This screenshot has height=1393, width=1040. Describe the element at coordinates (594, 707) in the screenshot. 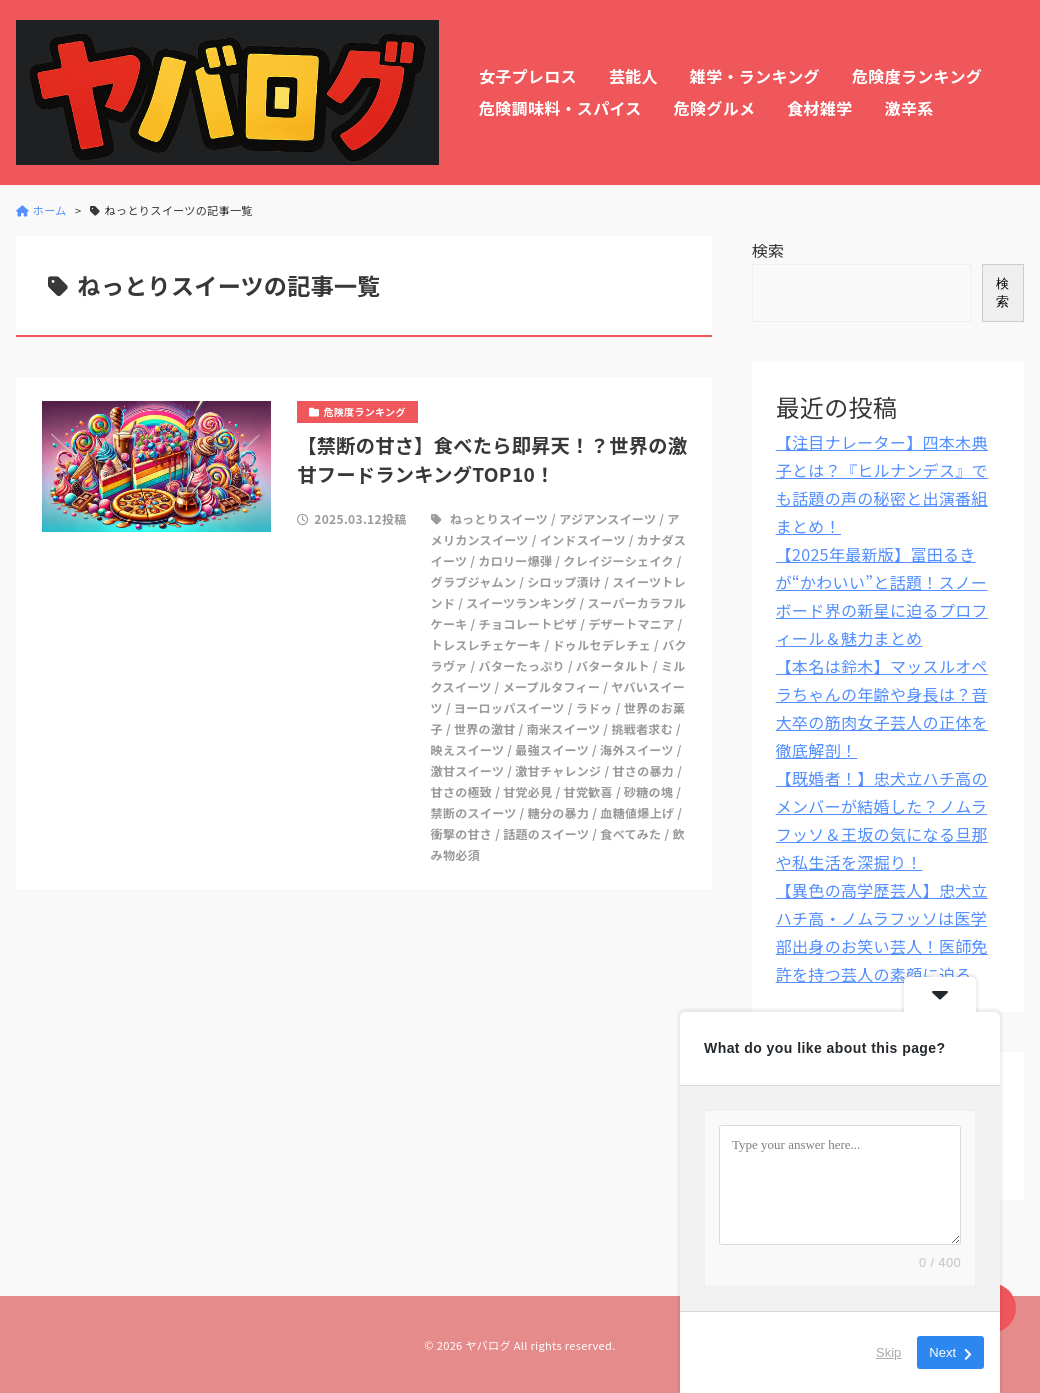

I see `ラドゥ` at that location.